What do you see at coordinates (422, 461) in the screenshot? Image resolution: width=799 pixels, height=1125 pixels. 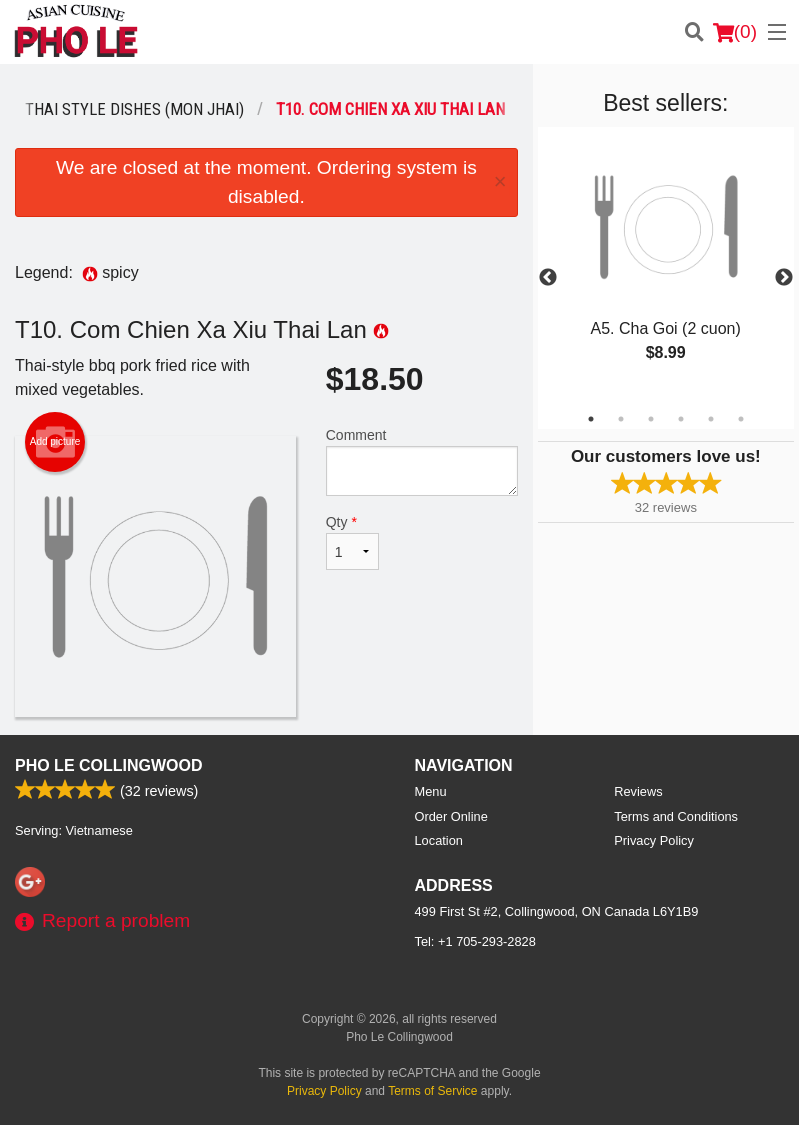 I see `Comment` at bounding box center [422, 461].